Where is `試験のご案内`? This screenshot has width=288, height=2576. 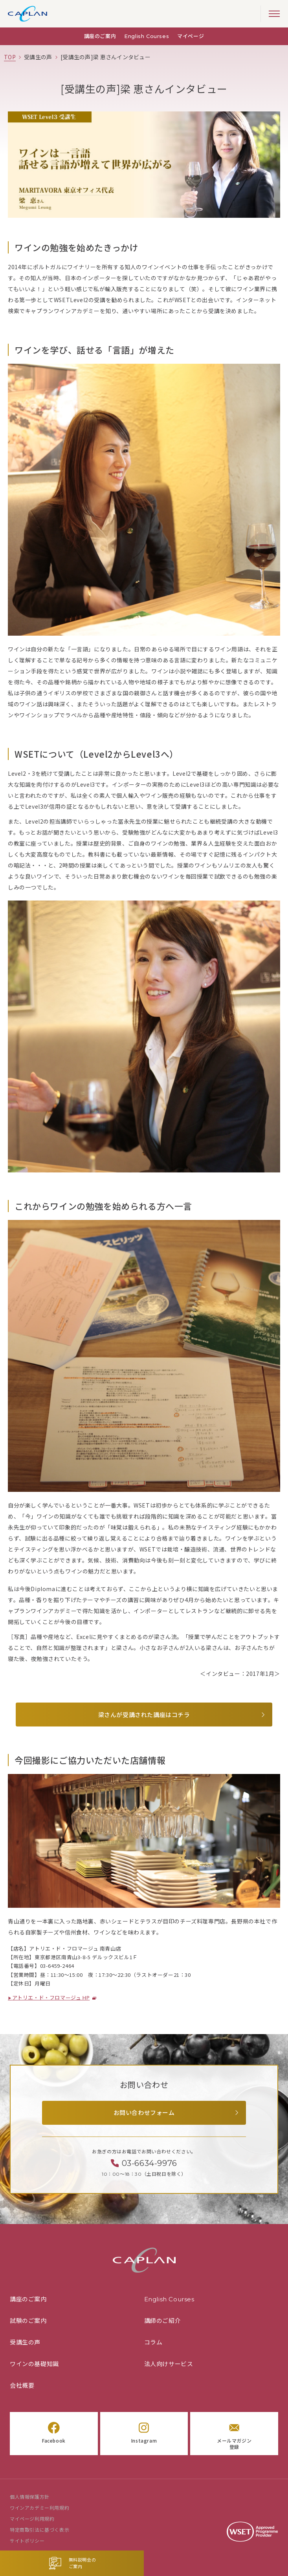
試験のご案内 is located at coordinates (28, 2321).